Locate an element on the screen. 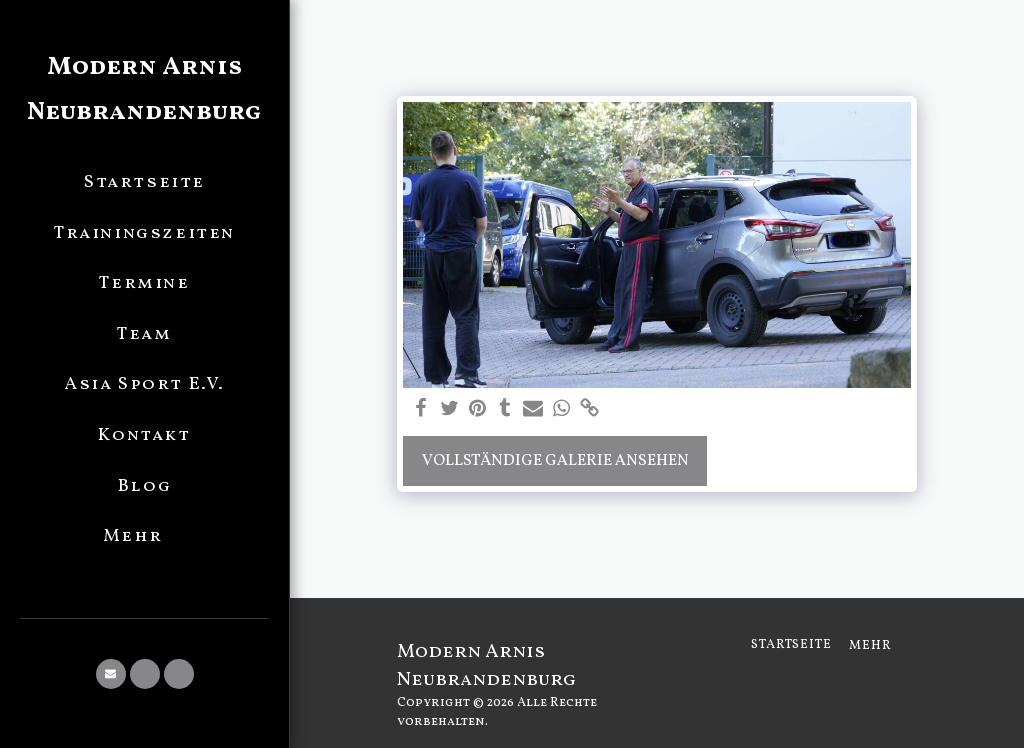 The image size is (1024, 748). Vollständige Galerie ansehen is located at coordinates (555, 461).